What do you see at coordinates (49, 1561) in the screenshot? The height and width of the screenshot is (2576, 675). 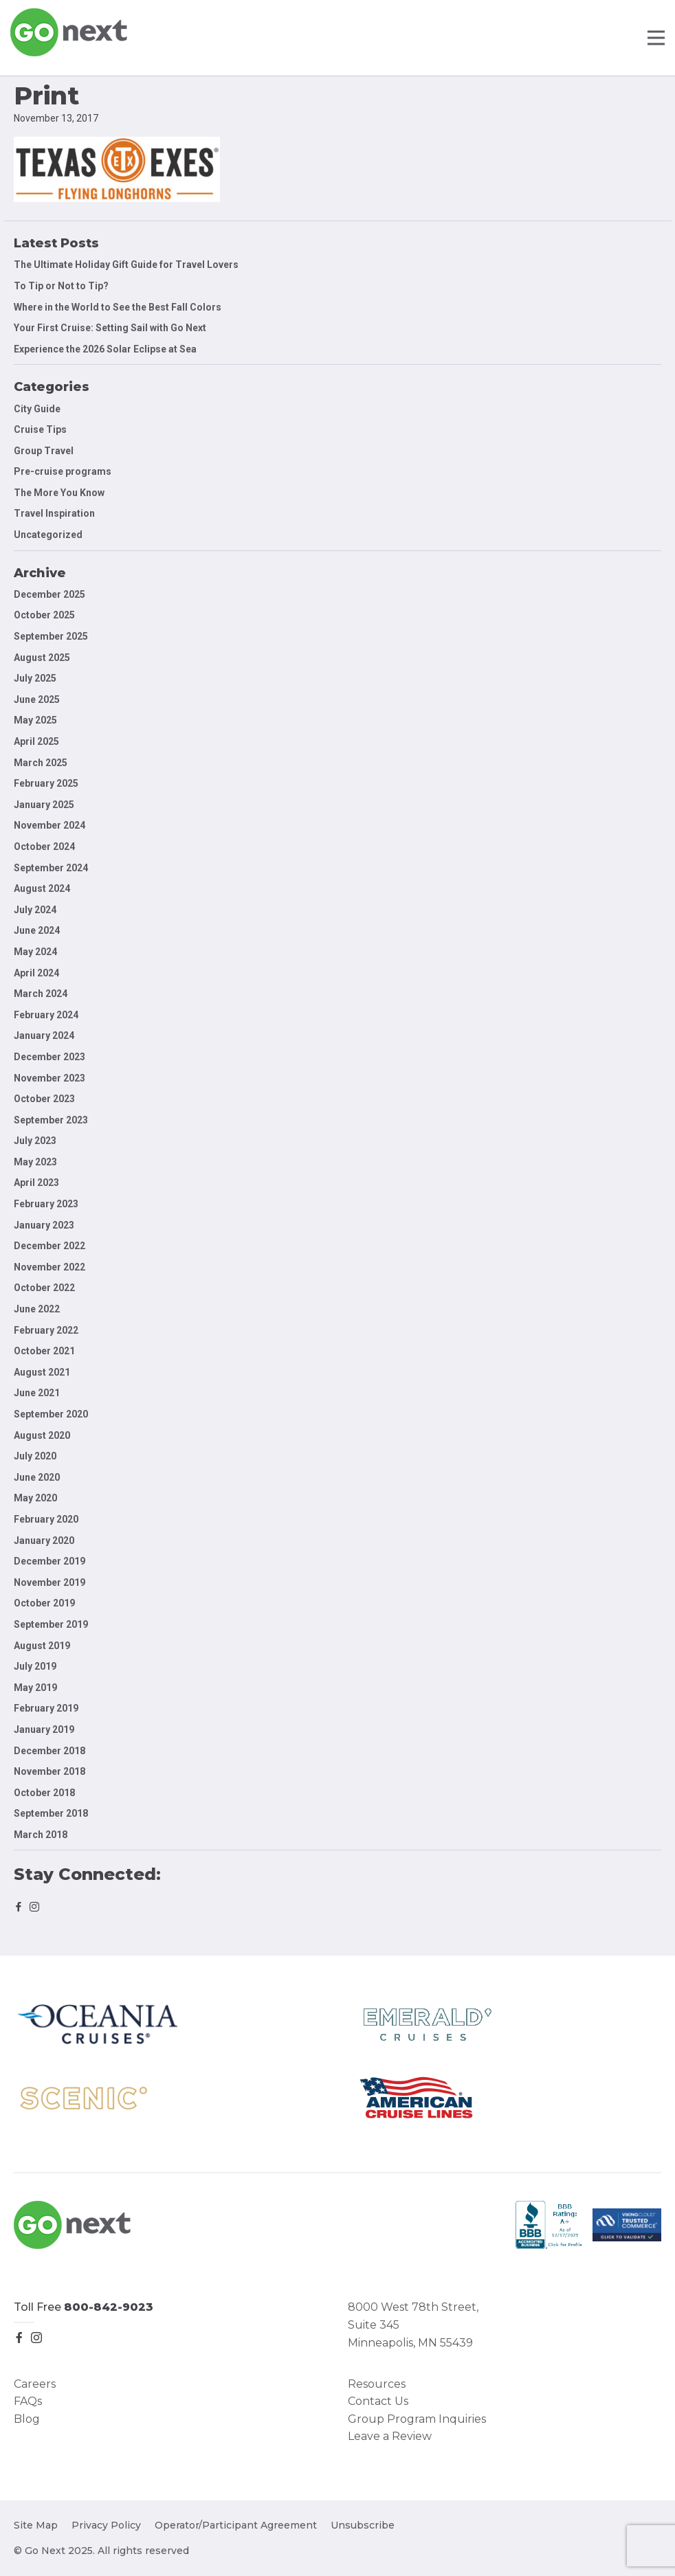 I see `December 2019` at bounding box center [49, 1561].